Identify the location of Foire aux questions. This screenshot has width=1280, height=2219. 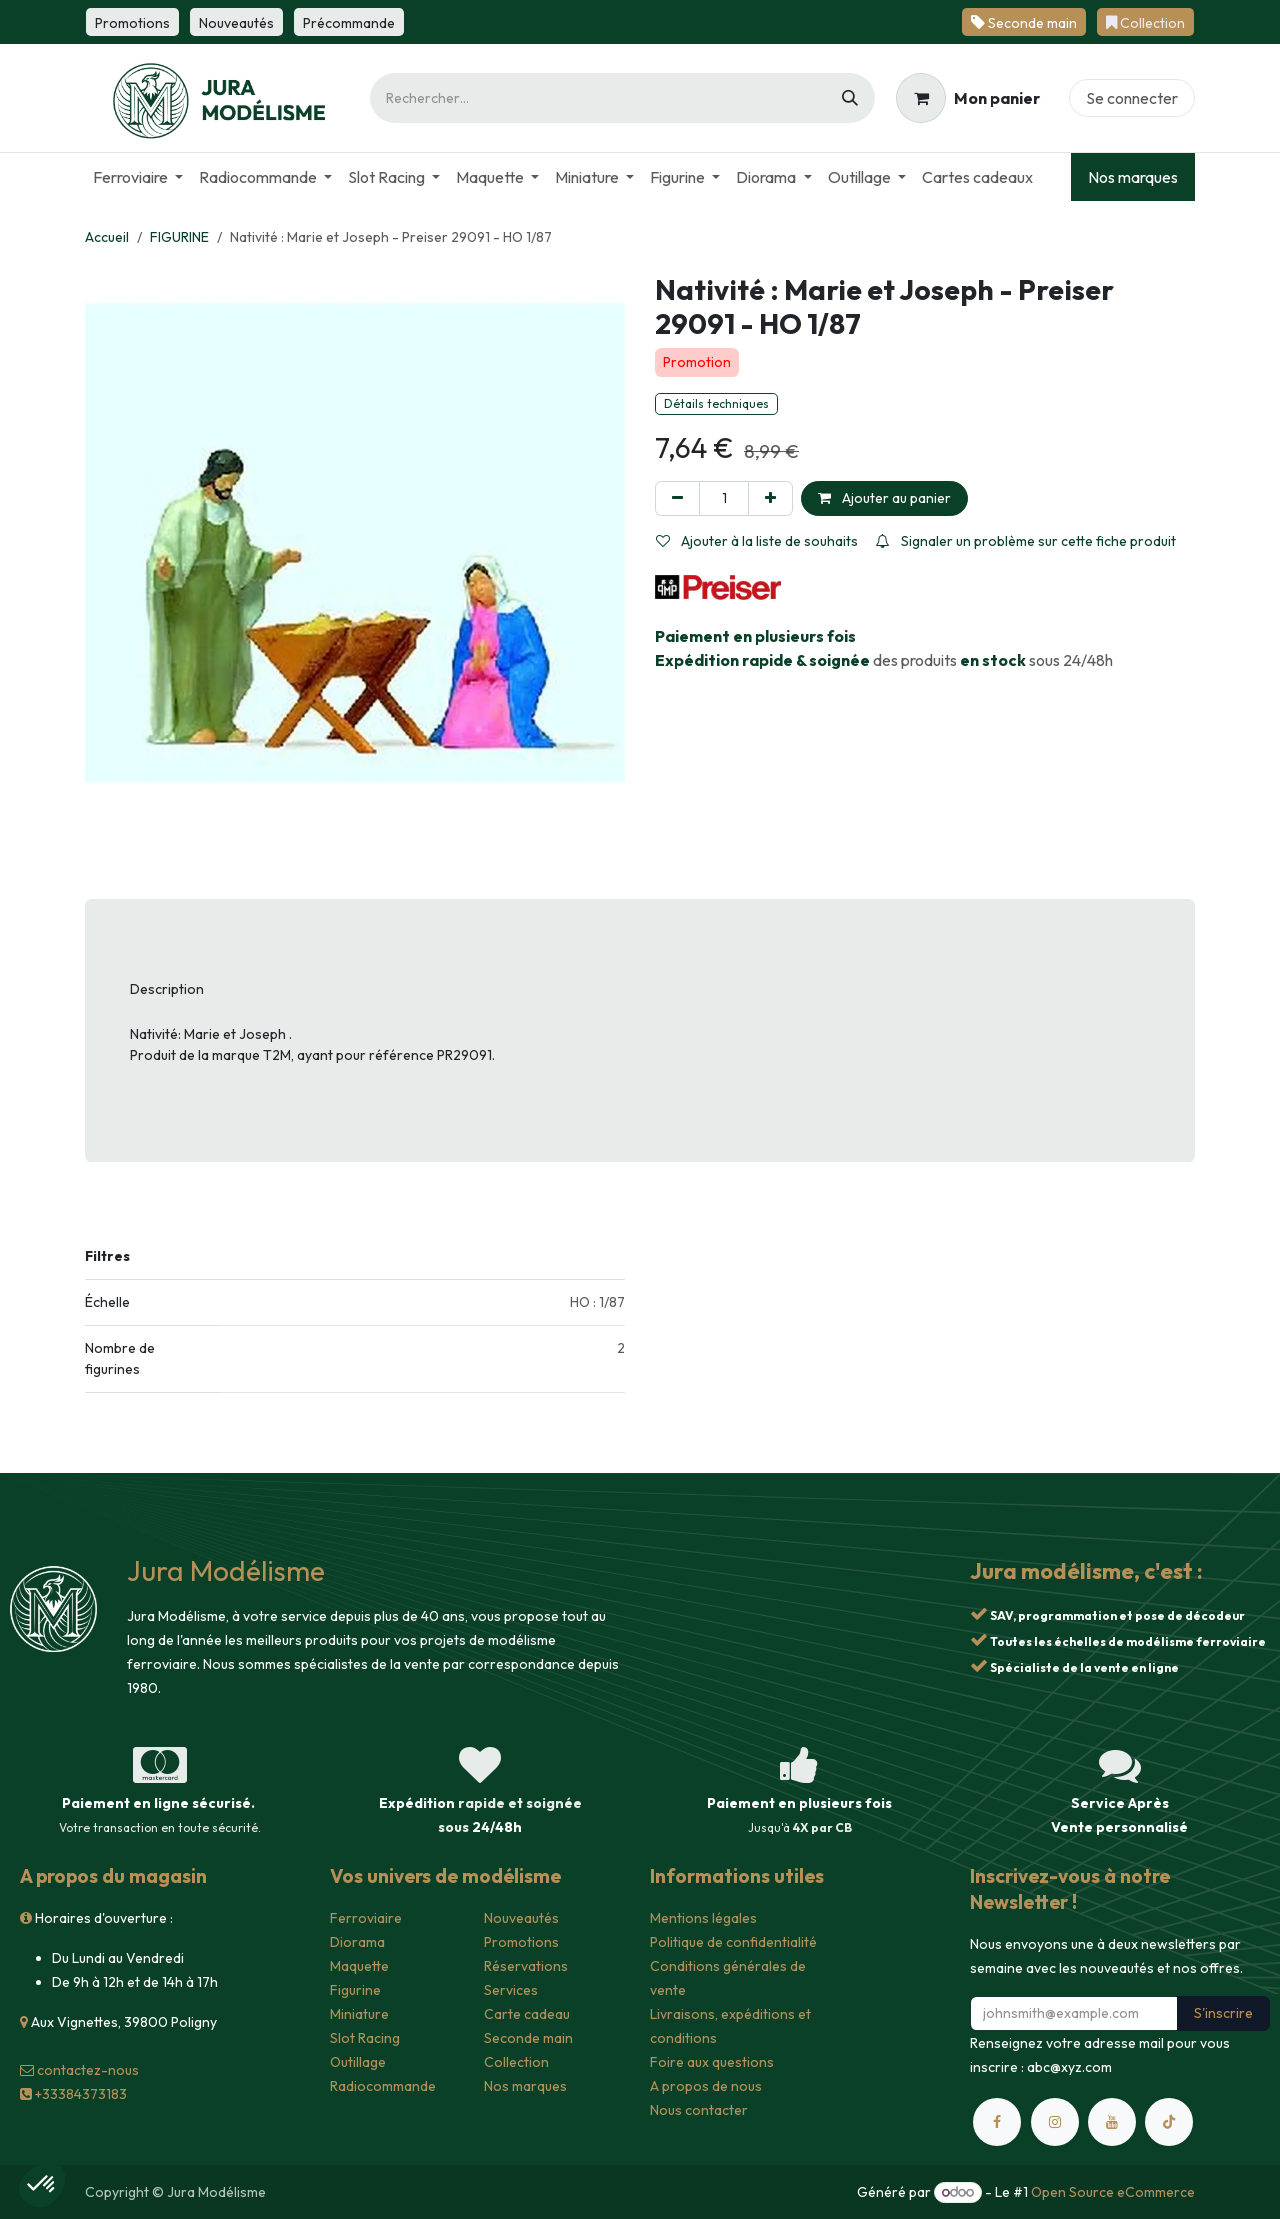
(712, 2062).